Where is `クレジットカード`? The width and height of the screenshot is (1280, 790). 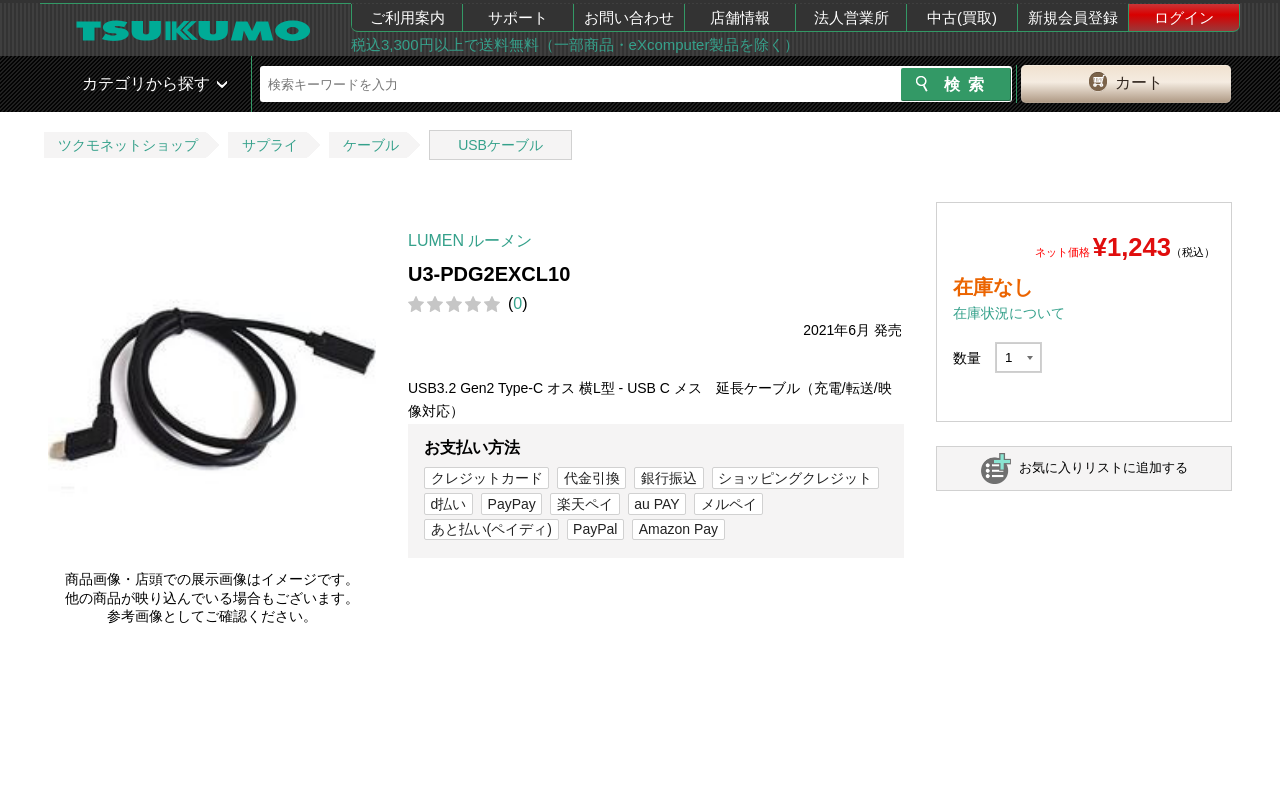
クレジットカード is located at coordinates (487, 478).